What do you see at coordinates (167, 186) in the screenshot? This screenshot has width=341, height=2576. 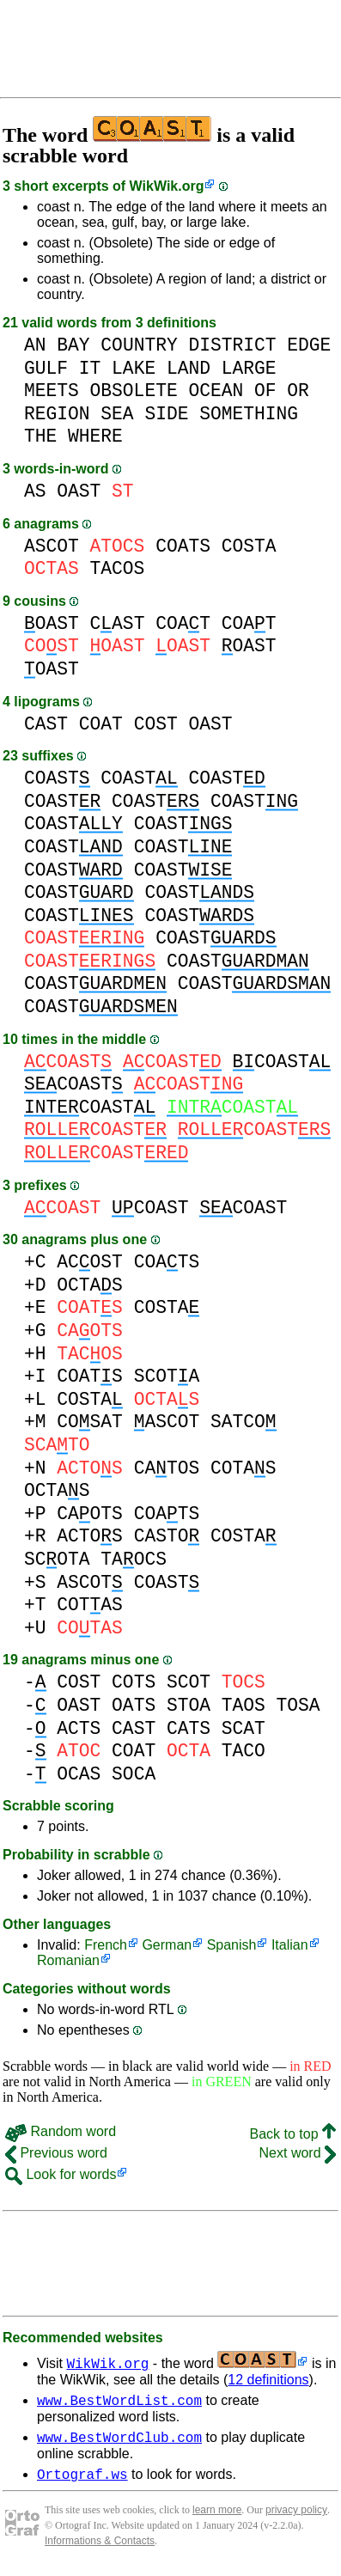 I see `WikWik.org` at bounding box center [167, 186].